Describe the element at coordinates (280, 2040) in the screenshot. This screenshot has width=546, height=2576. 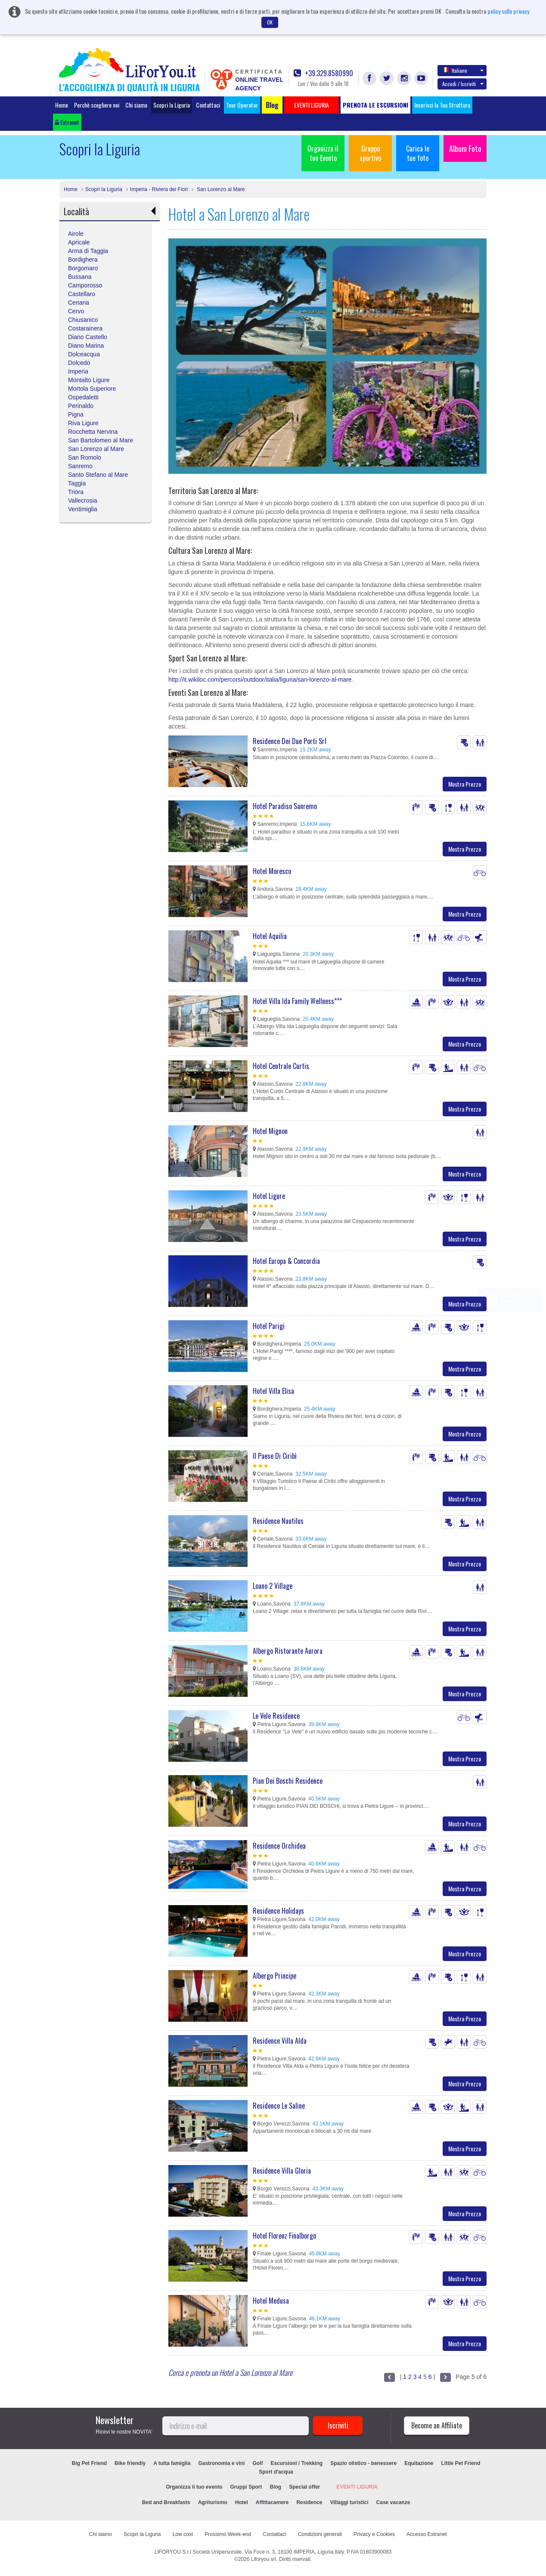
I see `Residence Villa Alda` at that location.